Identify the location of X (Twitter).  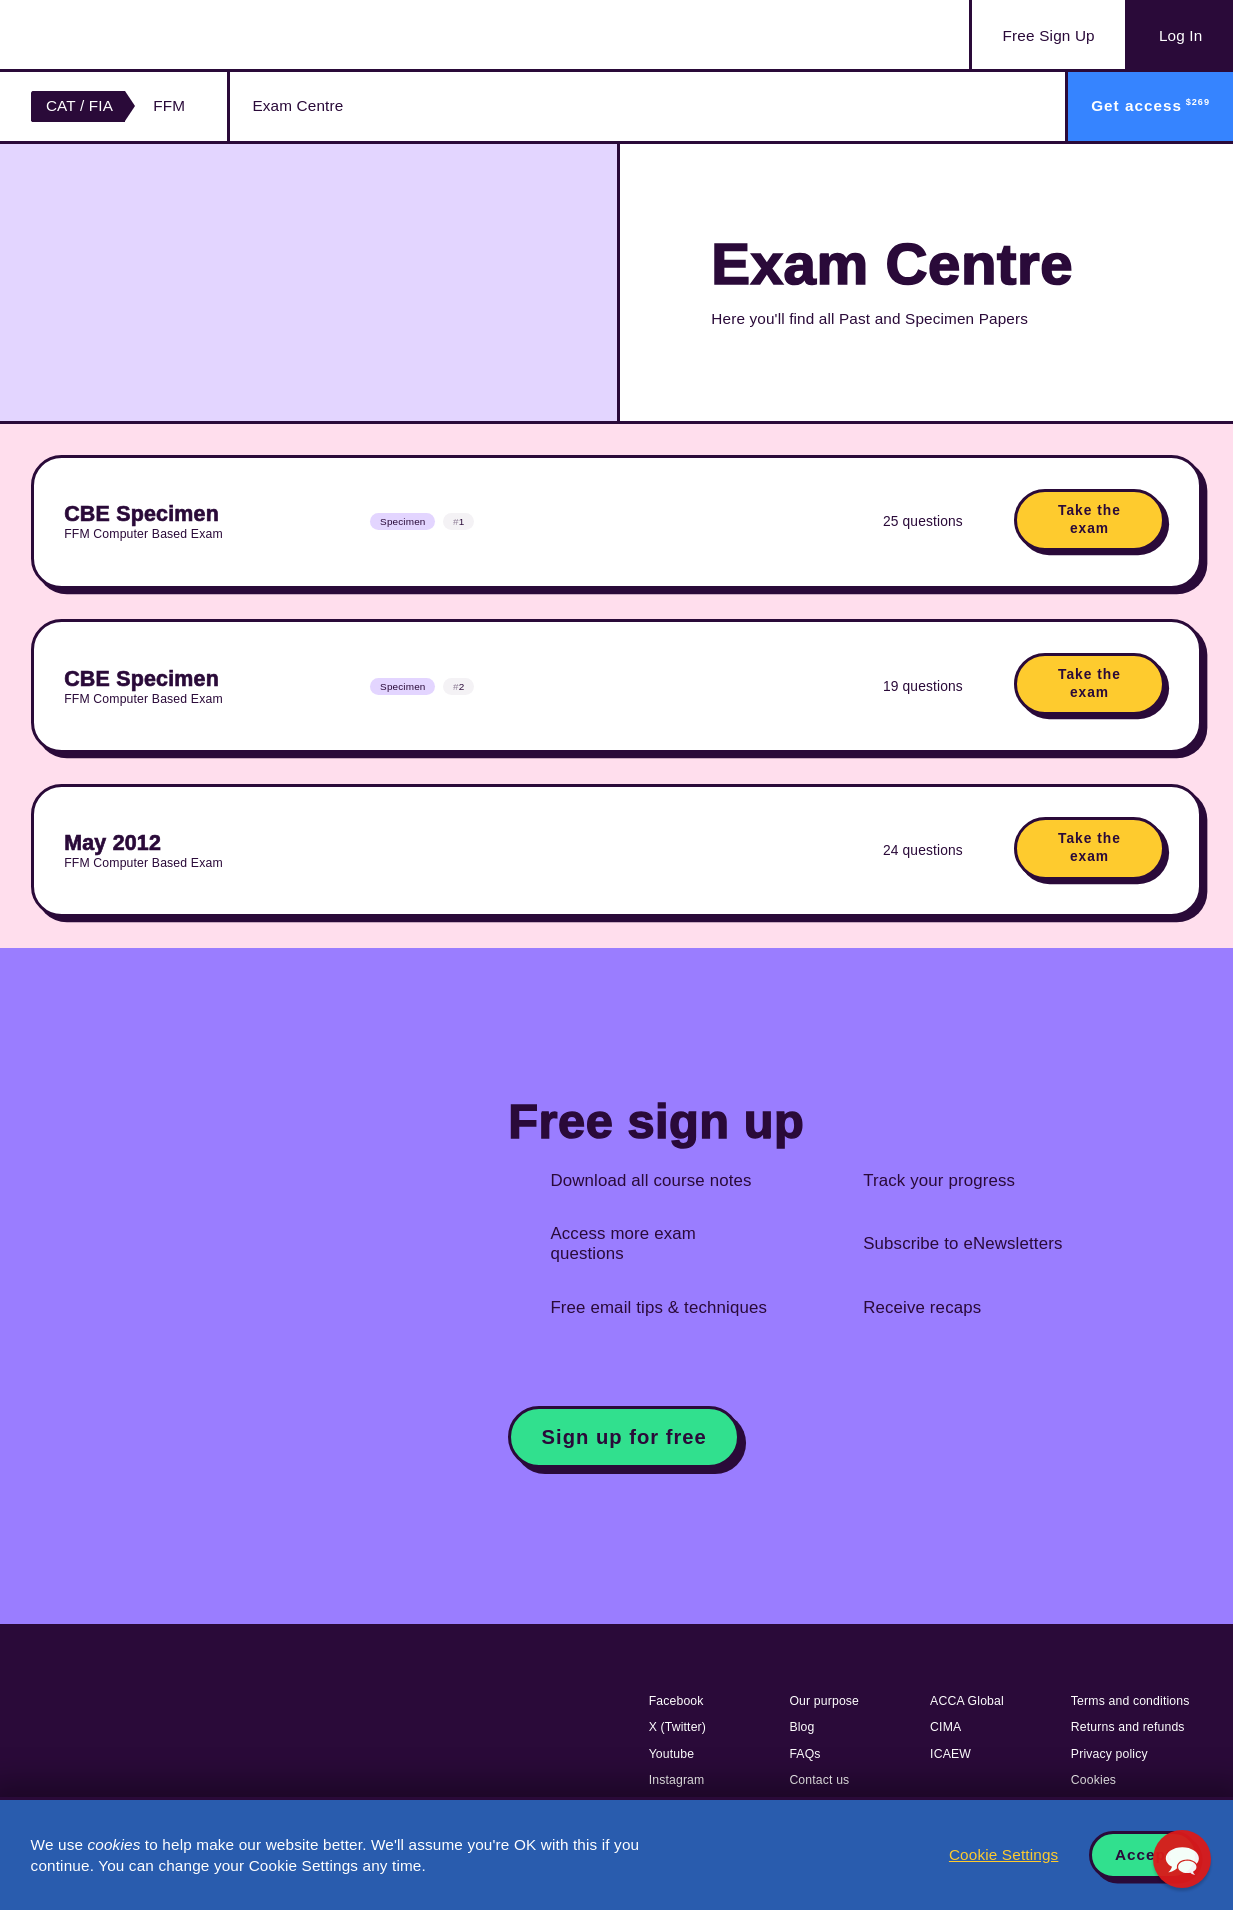
(677, 1727).